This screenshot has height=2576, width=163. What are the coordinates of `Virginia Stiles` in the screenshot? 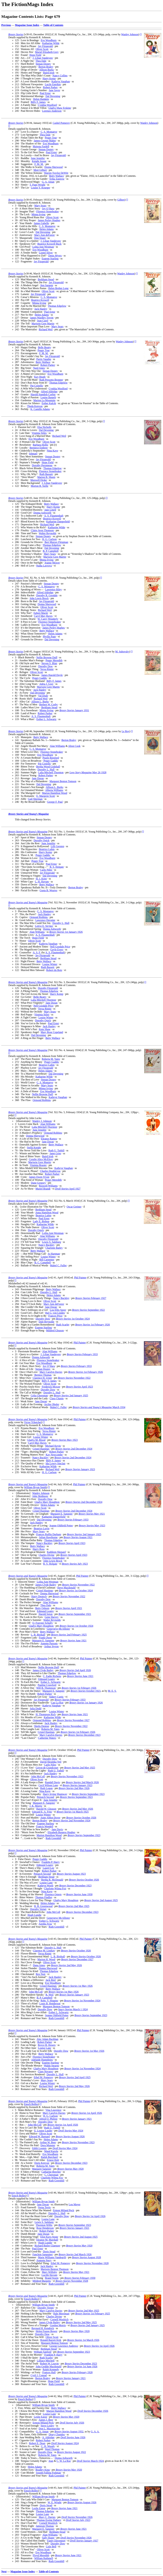 It's located at (39, 433).